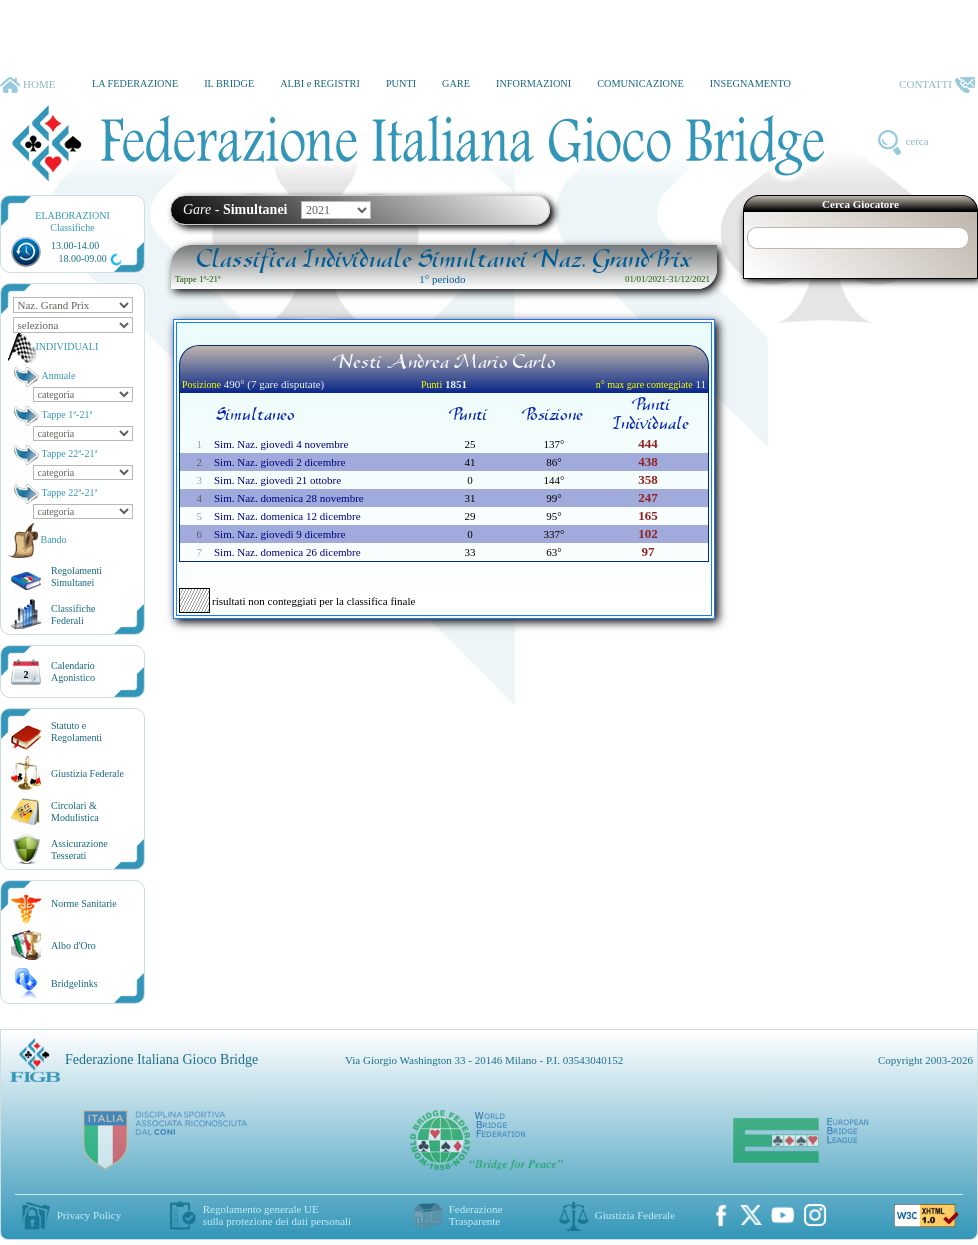  What do you see at coordinates (281, 444) in the screenshot?
I see `Sim. Naz. giovedì 4 novembre` at bounding box center [281, 444].